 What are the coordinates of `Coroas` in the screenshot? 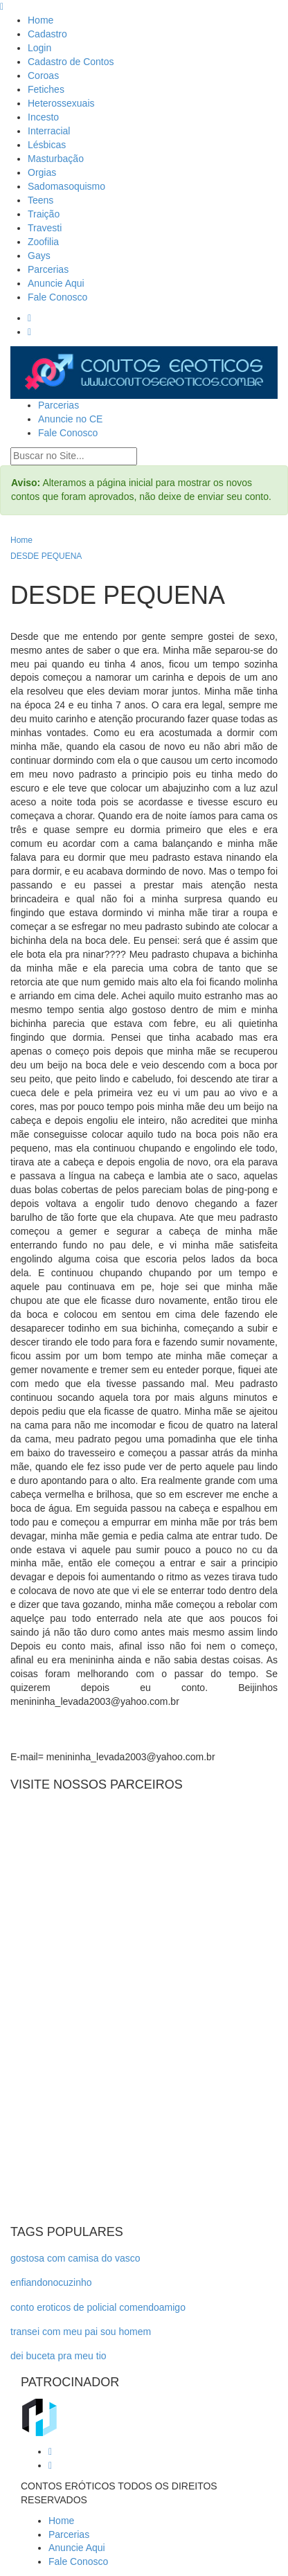 It's located at (43, 75).